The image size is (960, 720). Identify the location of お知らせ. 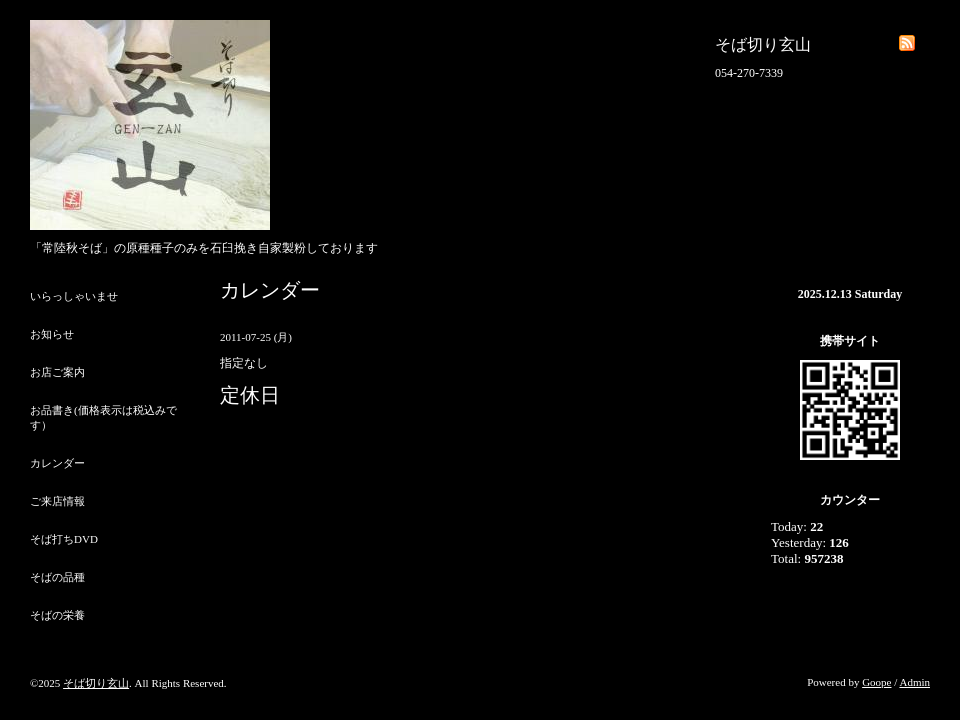
(52, 334).